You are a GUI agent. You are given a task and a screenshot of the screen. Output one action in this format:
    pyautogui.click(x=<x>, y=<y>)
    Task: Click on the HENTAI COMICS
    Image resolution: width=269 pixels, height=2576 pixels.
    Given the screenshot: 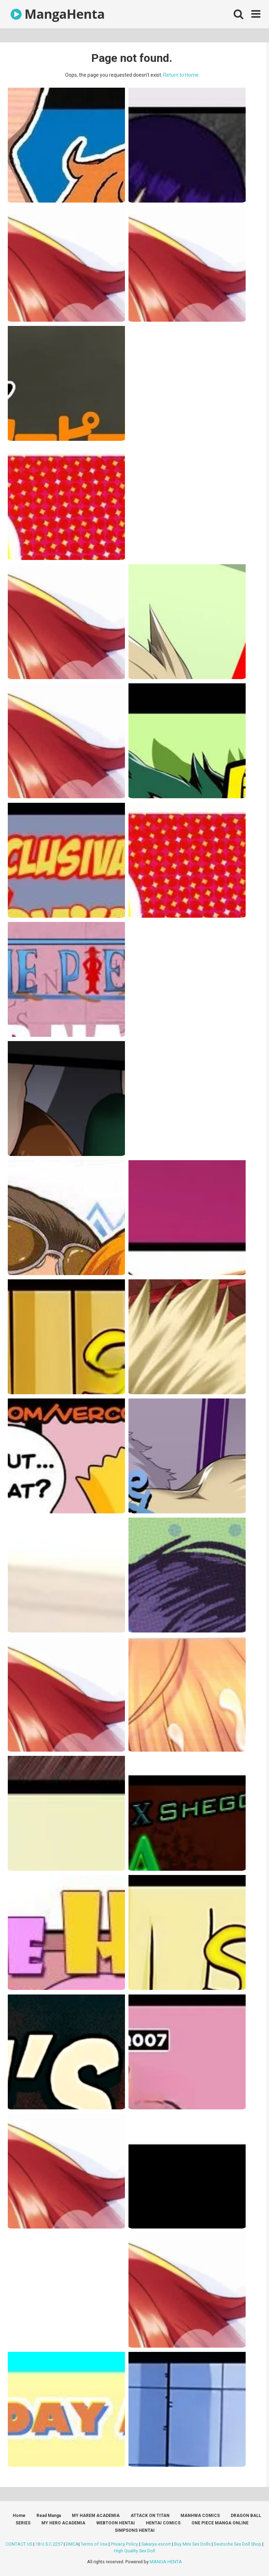 What is the action you would take?
    pyautogui.click(x=163, y=2522)
    